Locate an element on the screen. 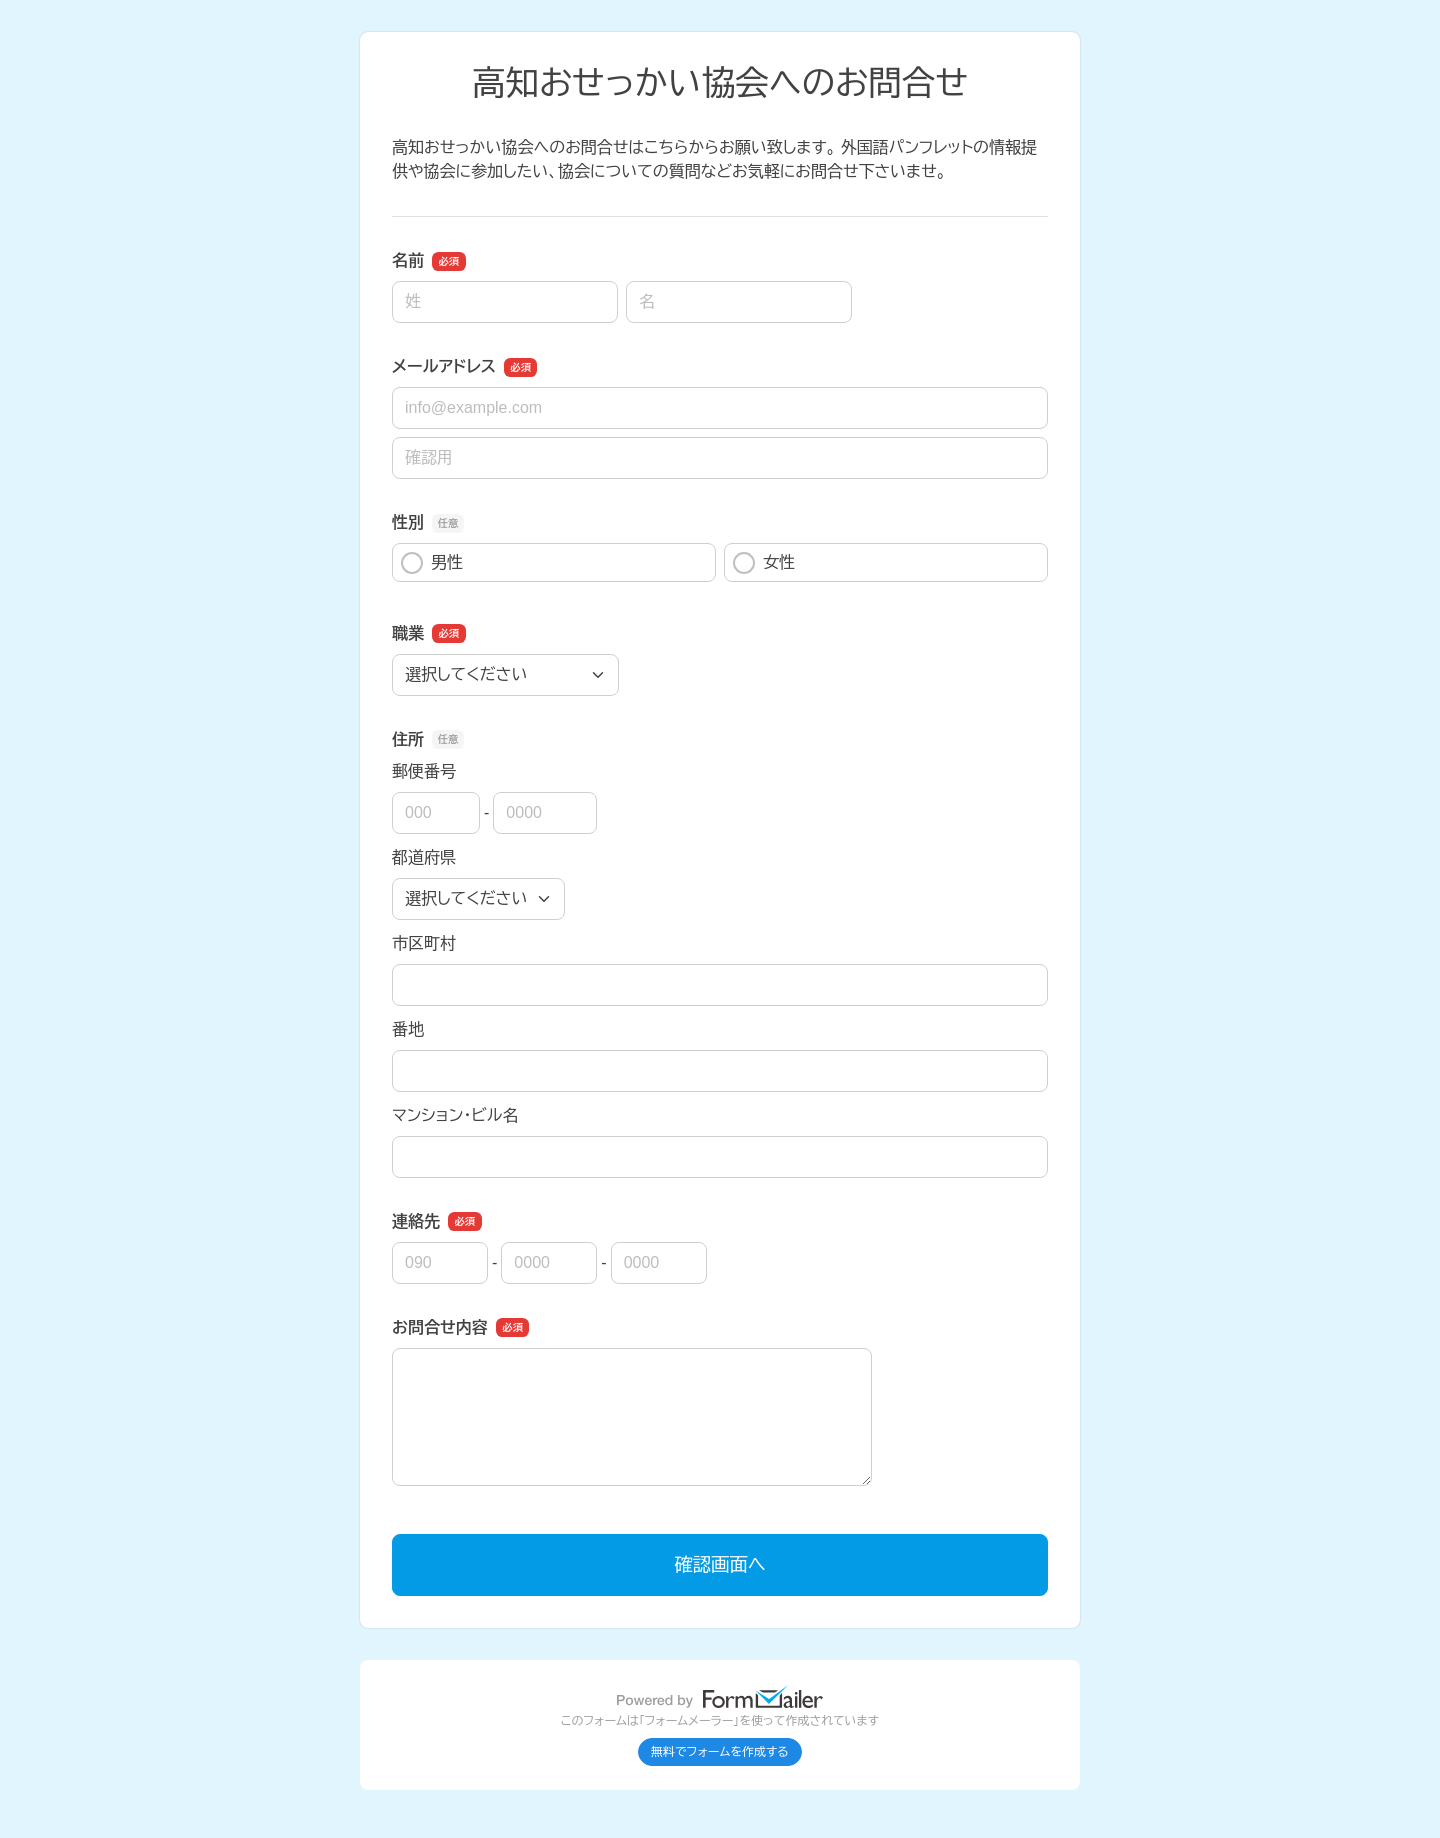  マンション・ビル名 is located at coordinates (455, 1115).